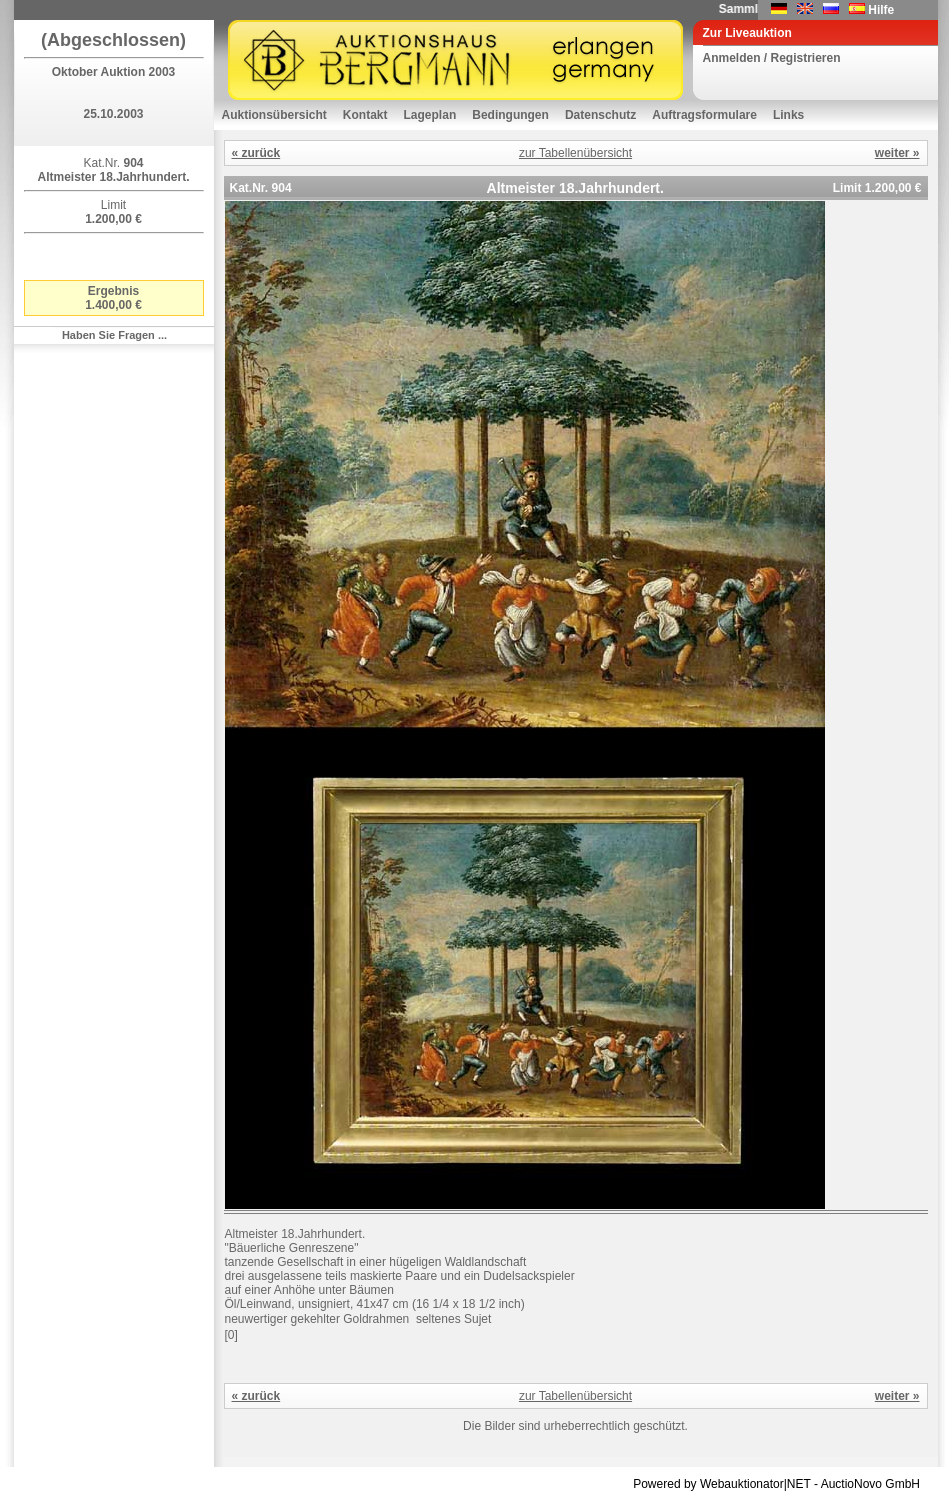  I want to click on Bedingungen, so click(510, 115).